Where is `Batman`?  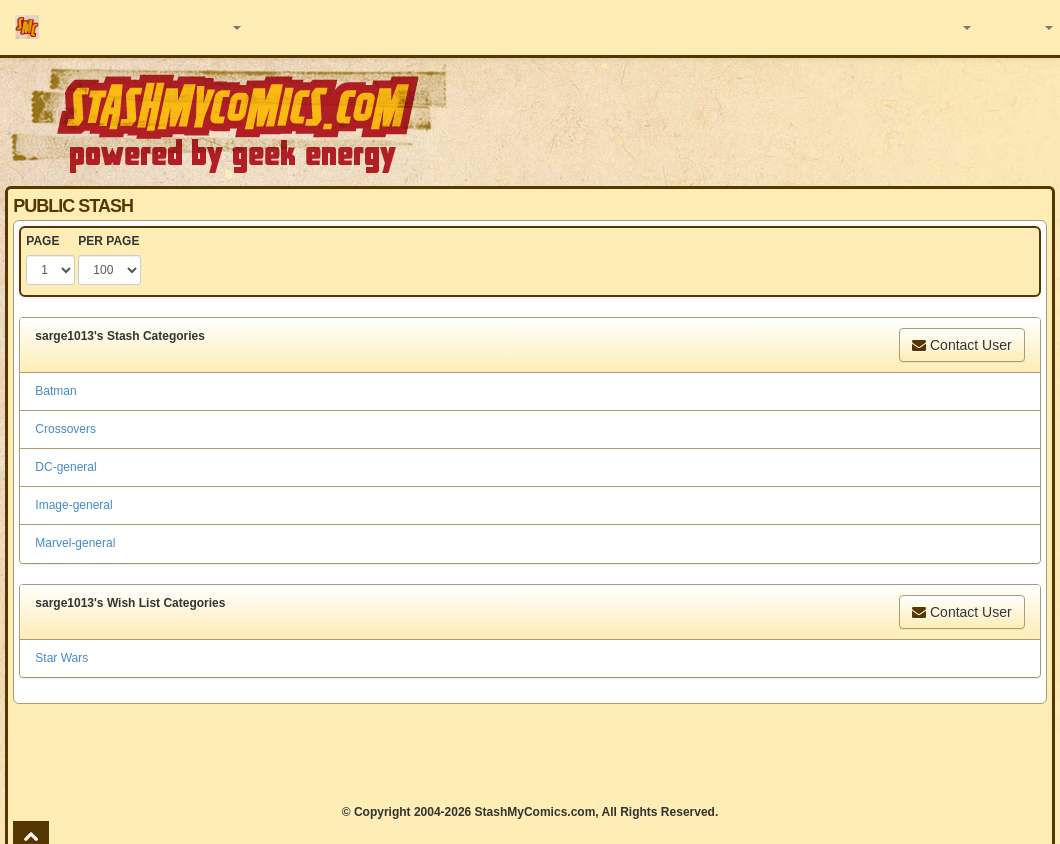
Batman is located at coordinates (55, 391).